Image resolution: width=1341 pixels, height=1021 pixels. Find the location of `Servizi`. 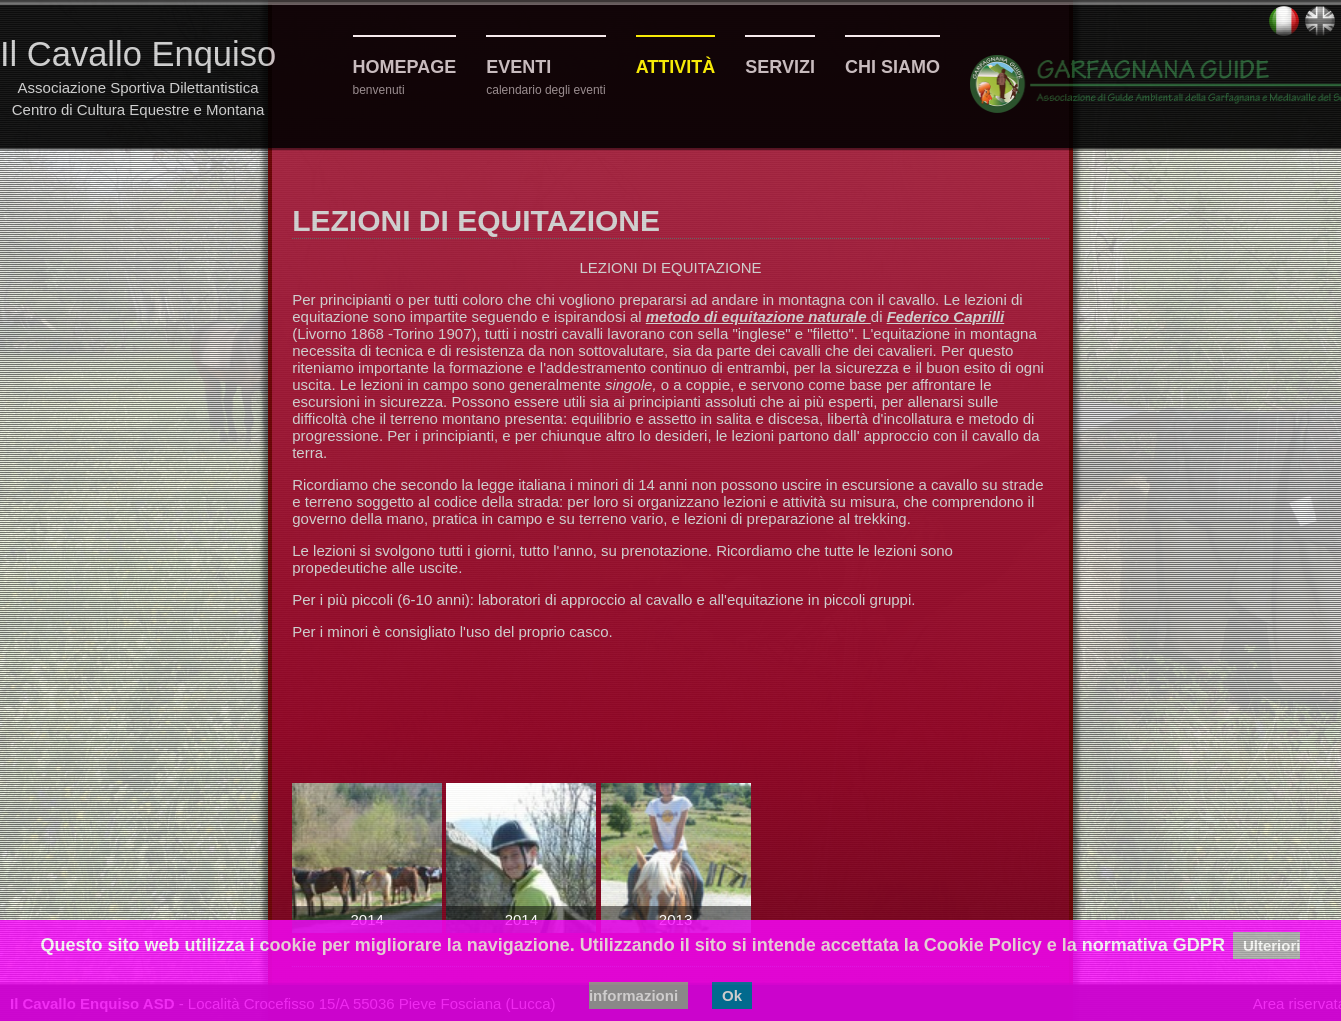

Servizi is located at coordinates (780, 67).